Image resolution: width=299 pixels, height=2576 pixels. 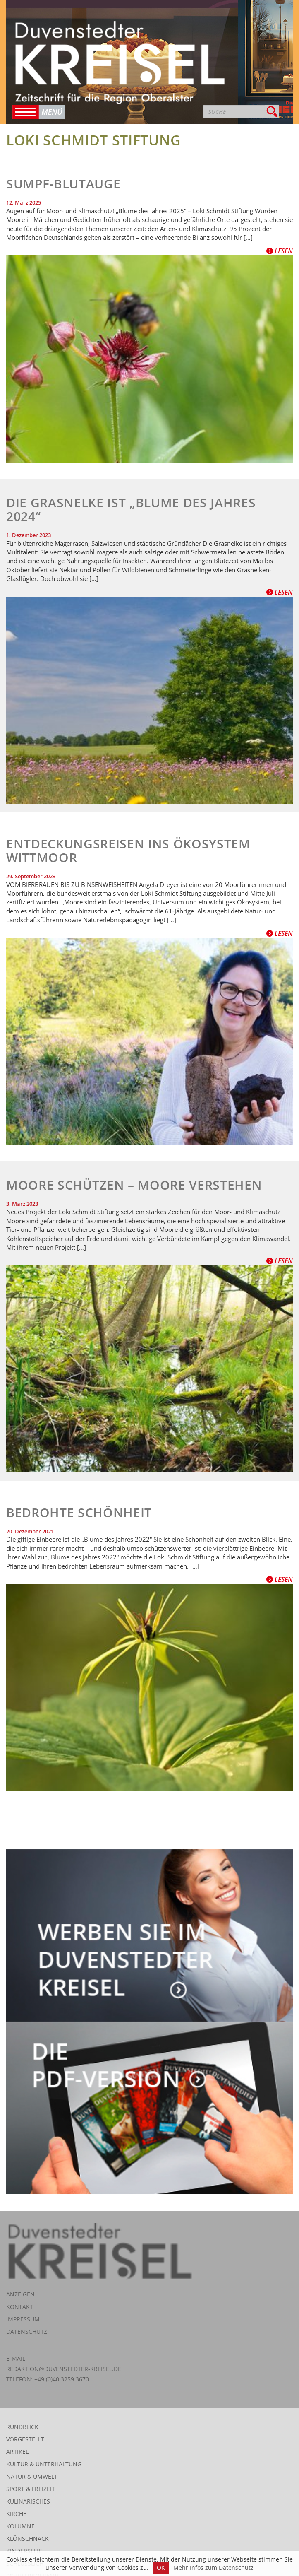 I want to click on redaktion@duvenstedter-kreisel.de, so click(x=63, y=2369).